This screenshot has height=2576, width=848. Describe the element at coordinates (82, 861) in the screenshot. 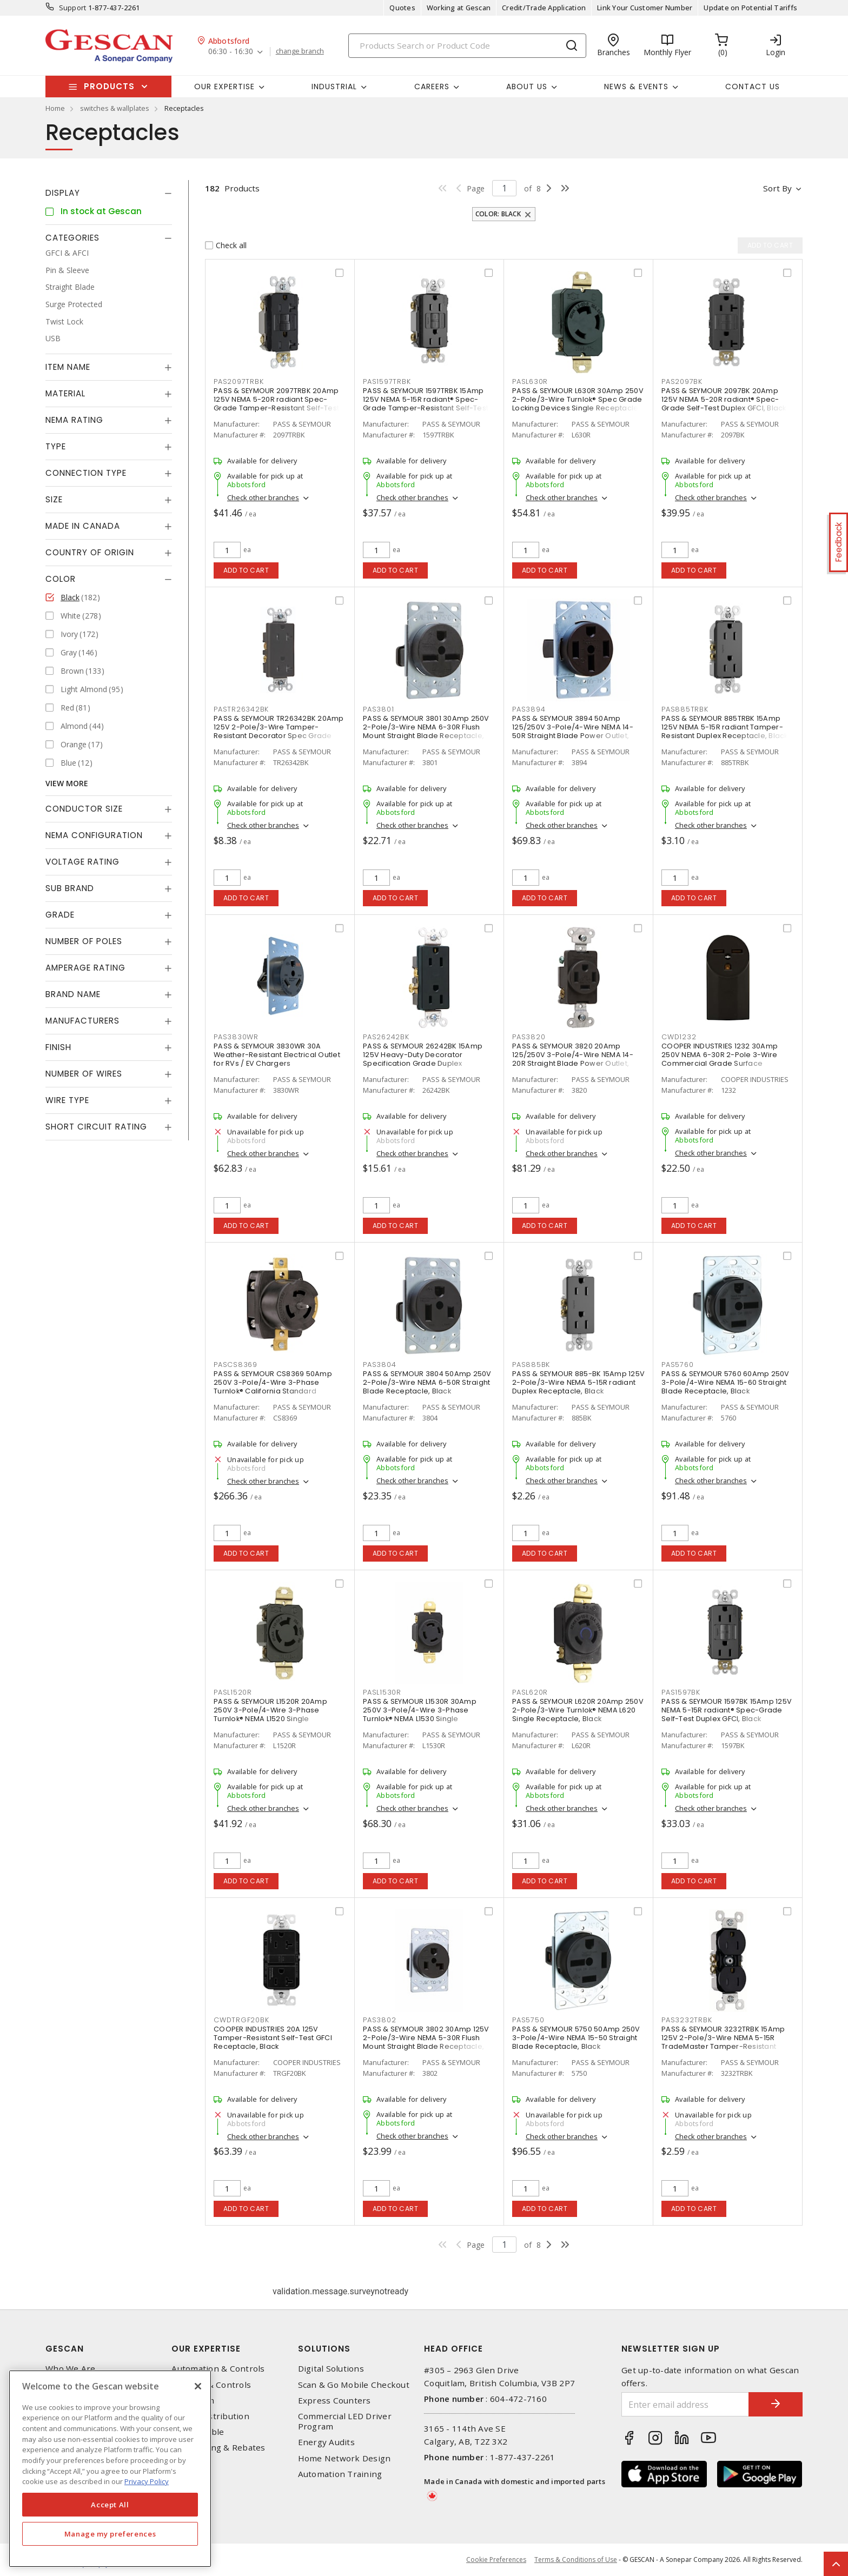

I see `Voltage Rating` at that location.